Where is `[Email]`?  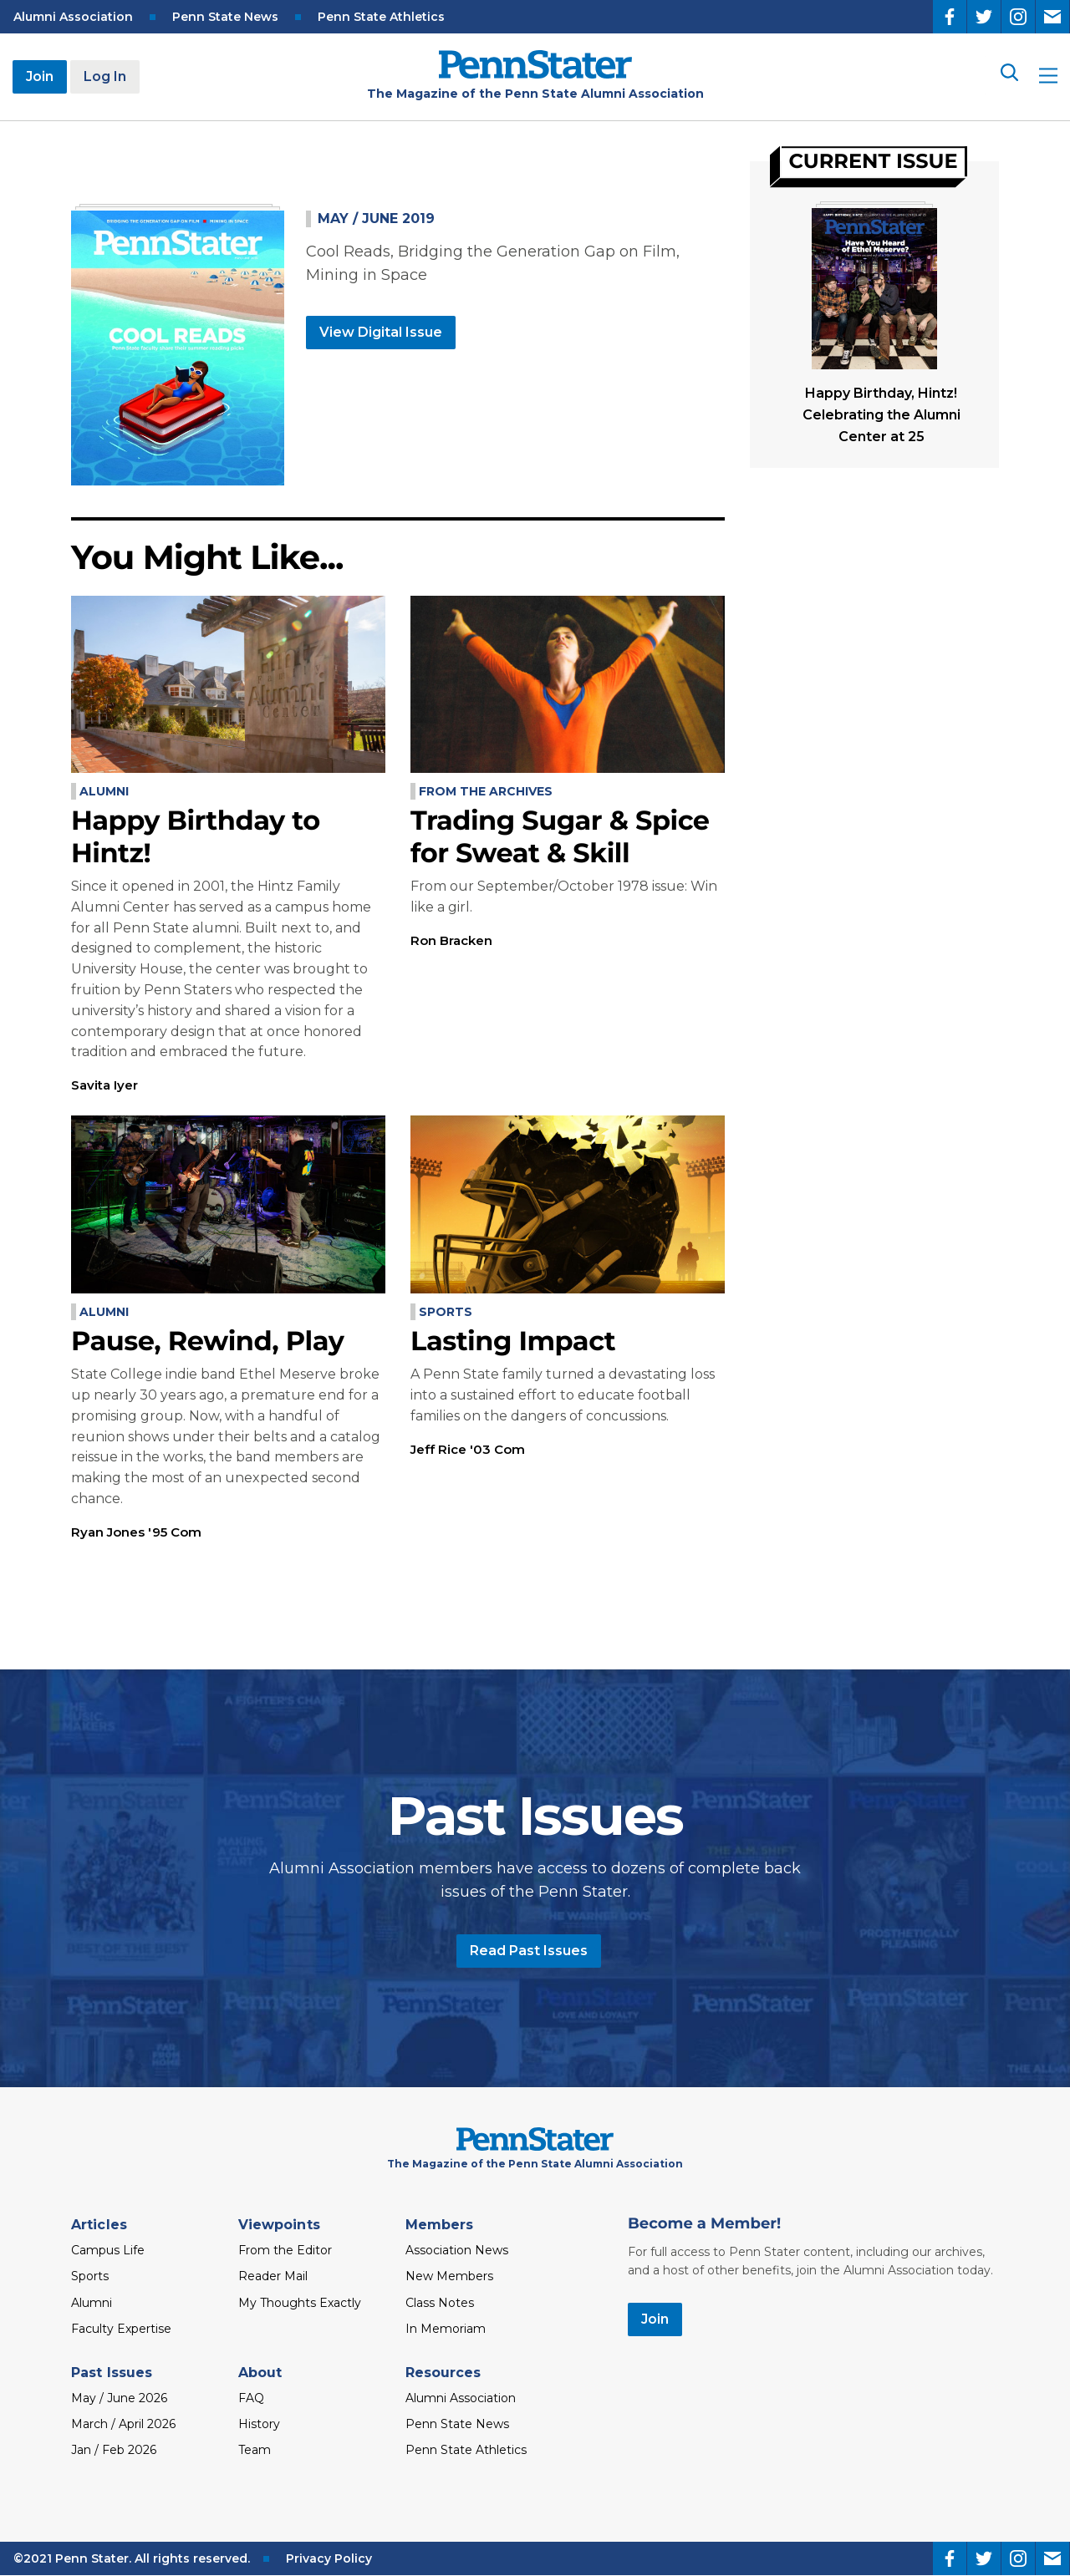
[Email] is located at coordinates (1052, 16).